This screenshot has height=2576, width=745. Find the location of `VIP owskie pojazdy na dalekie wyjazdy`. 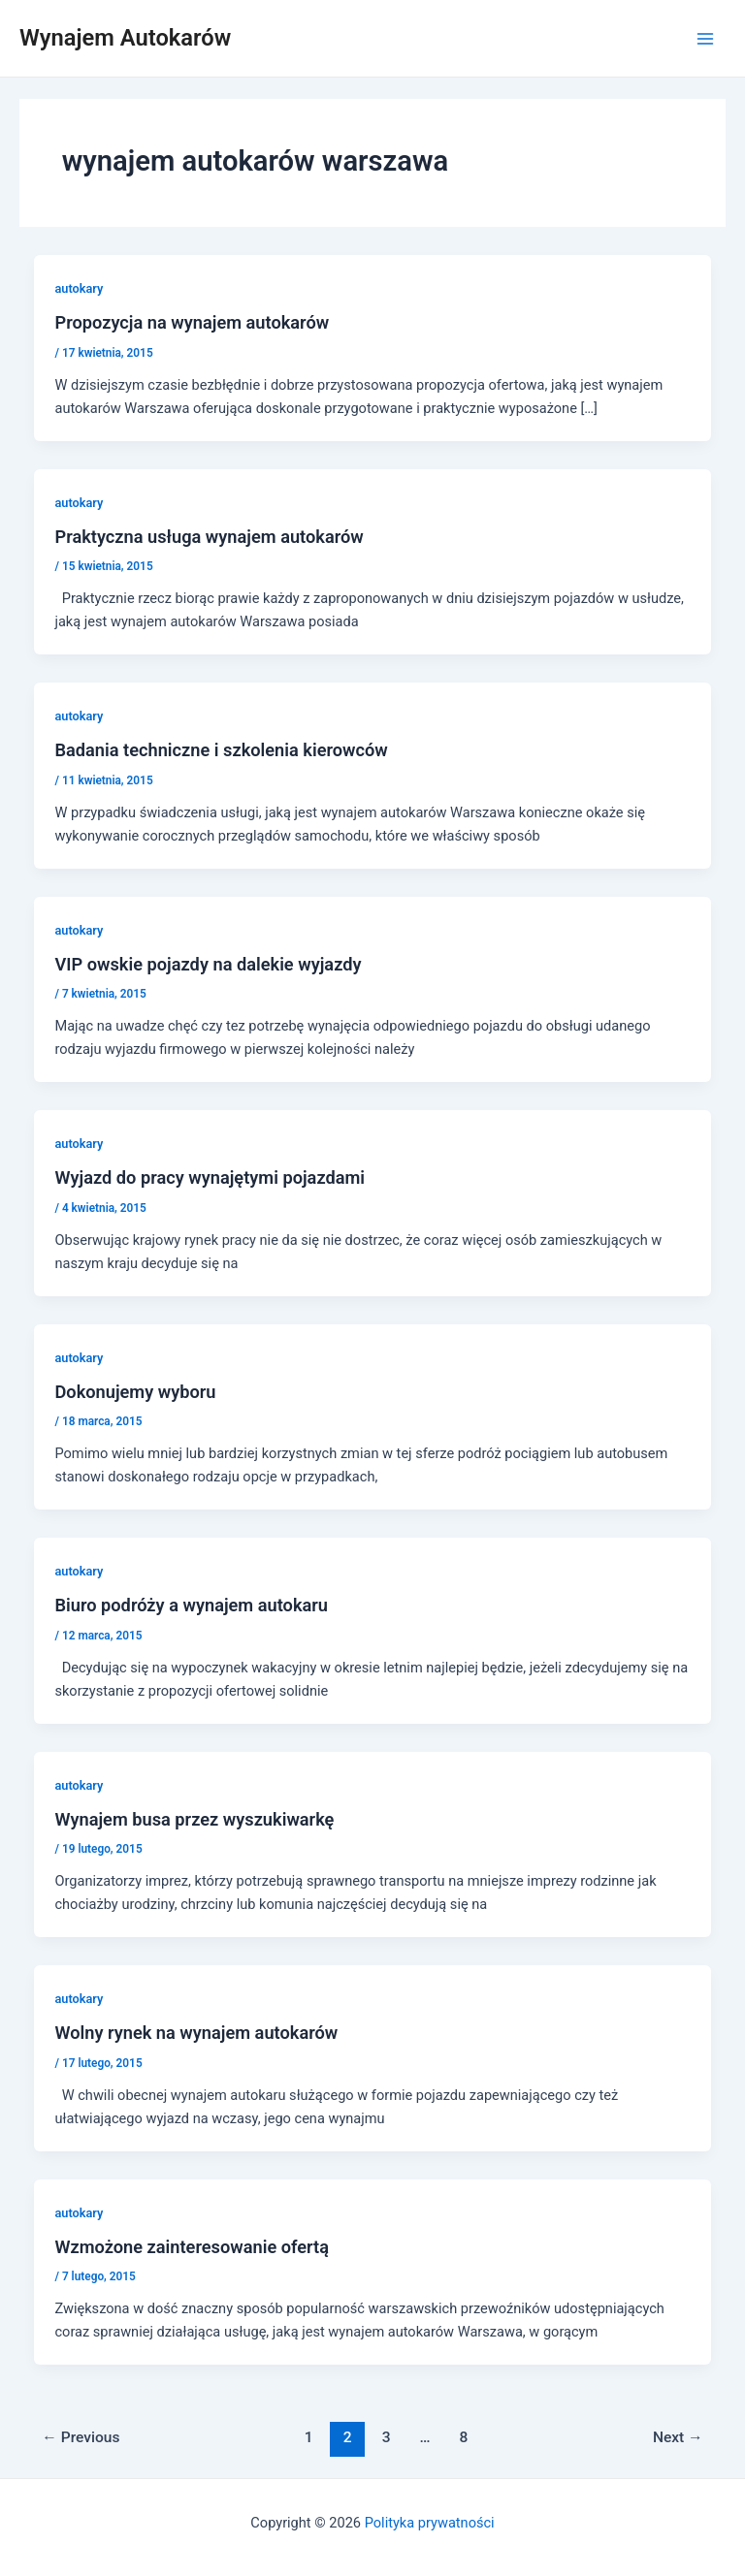

VIP owskie pojazdy na dalekie wyjazdy is located at coordinates (207, 964).